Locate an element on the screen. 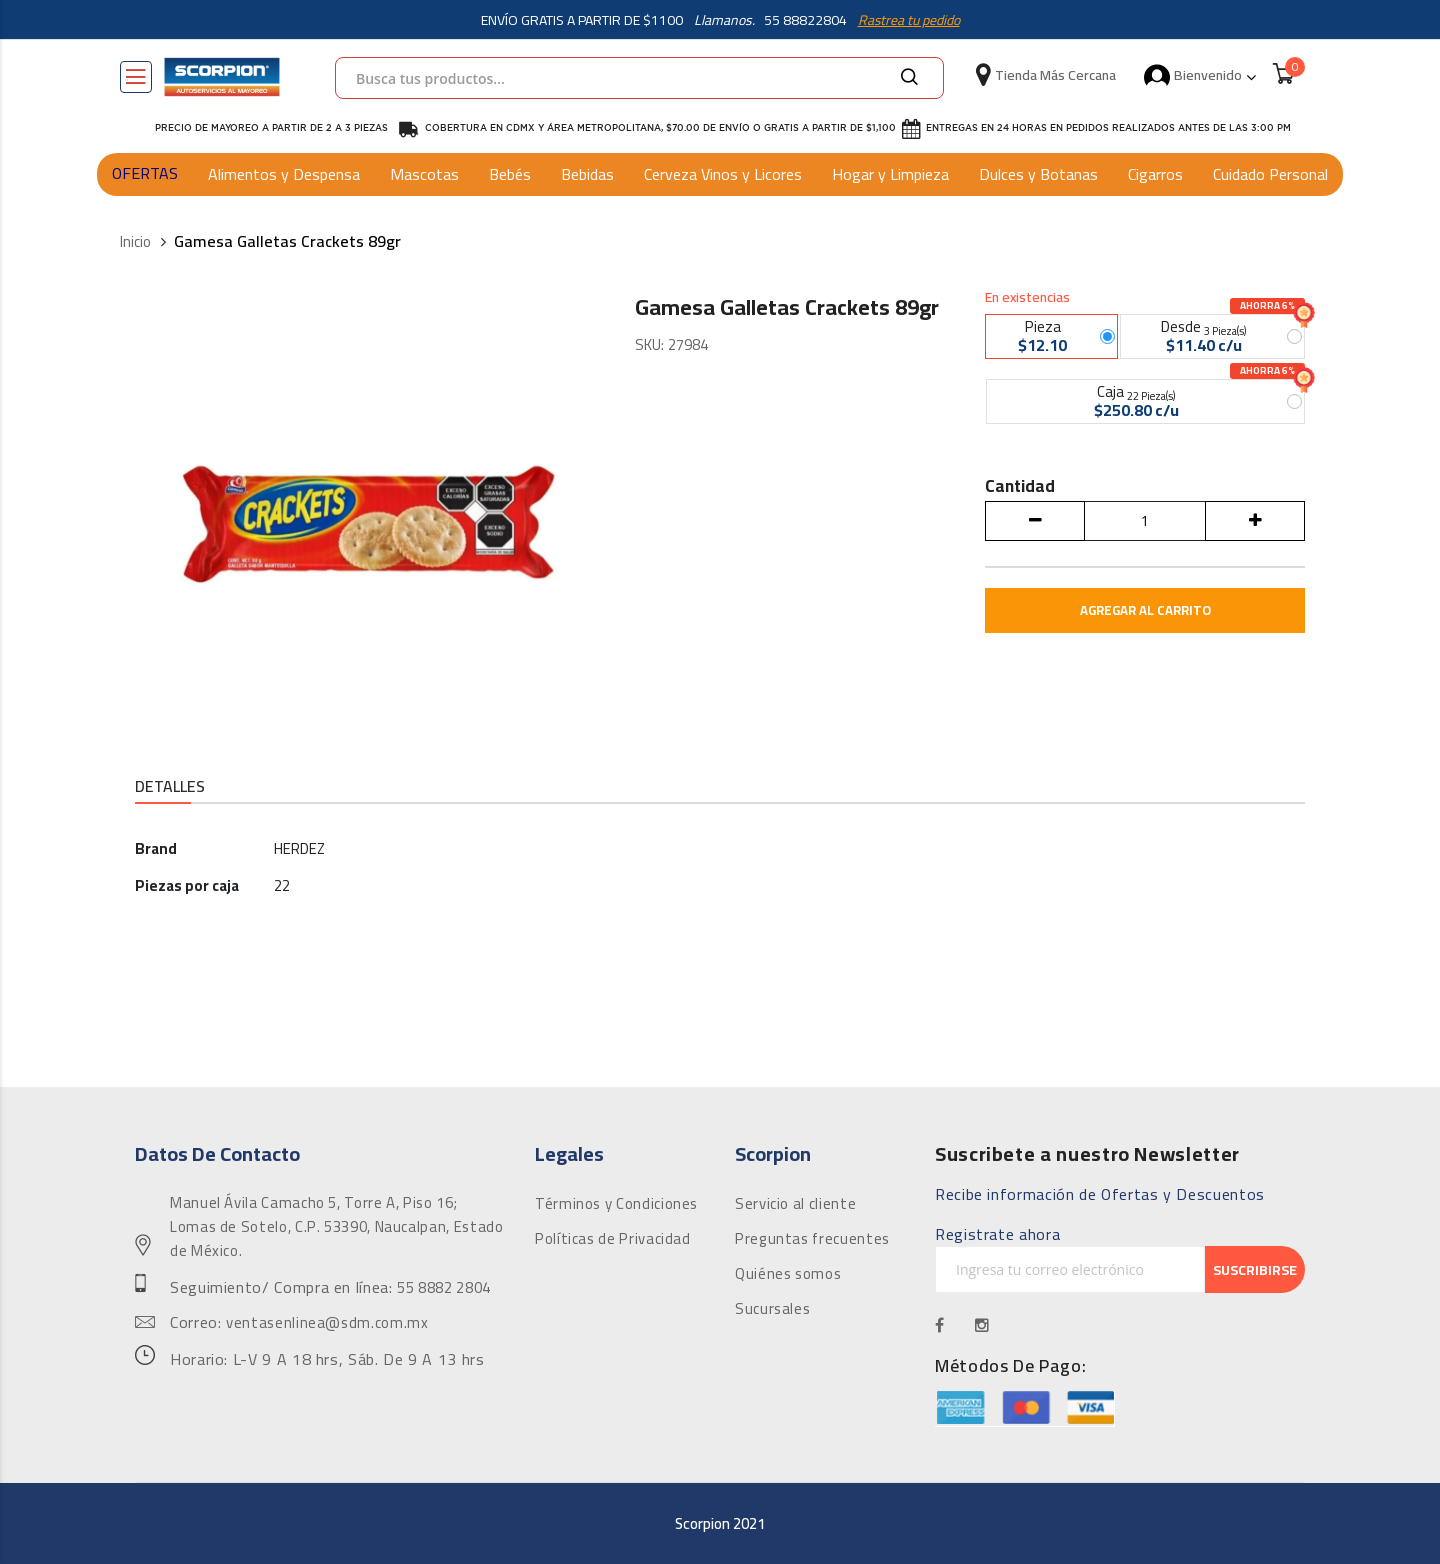 Image resolution: width=1440 pixels, height=1564 pixels. Políticas de Privacidad is located at coordinates (613, 1240).